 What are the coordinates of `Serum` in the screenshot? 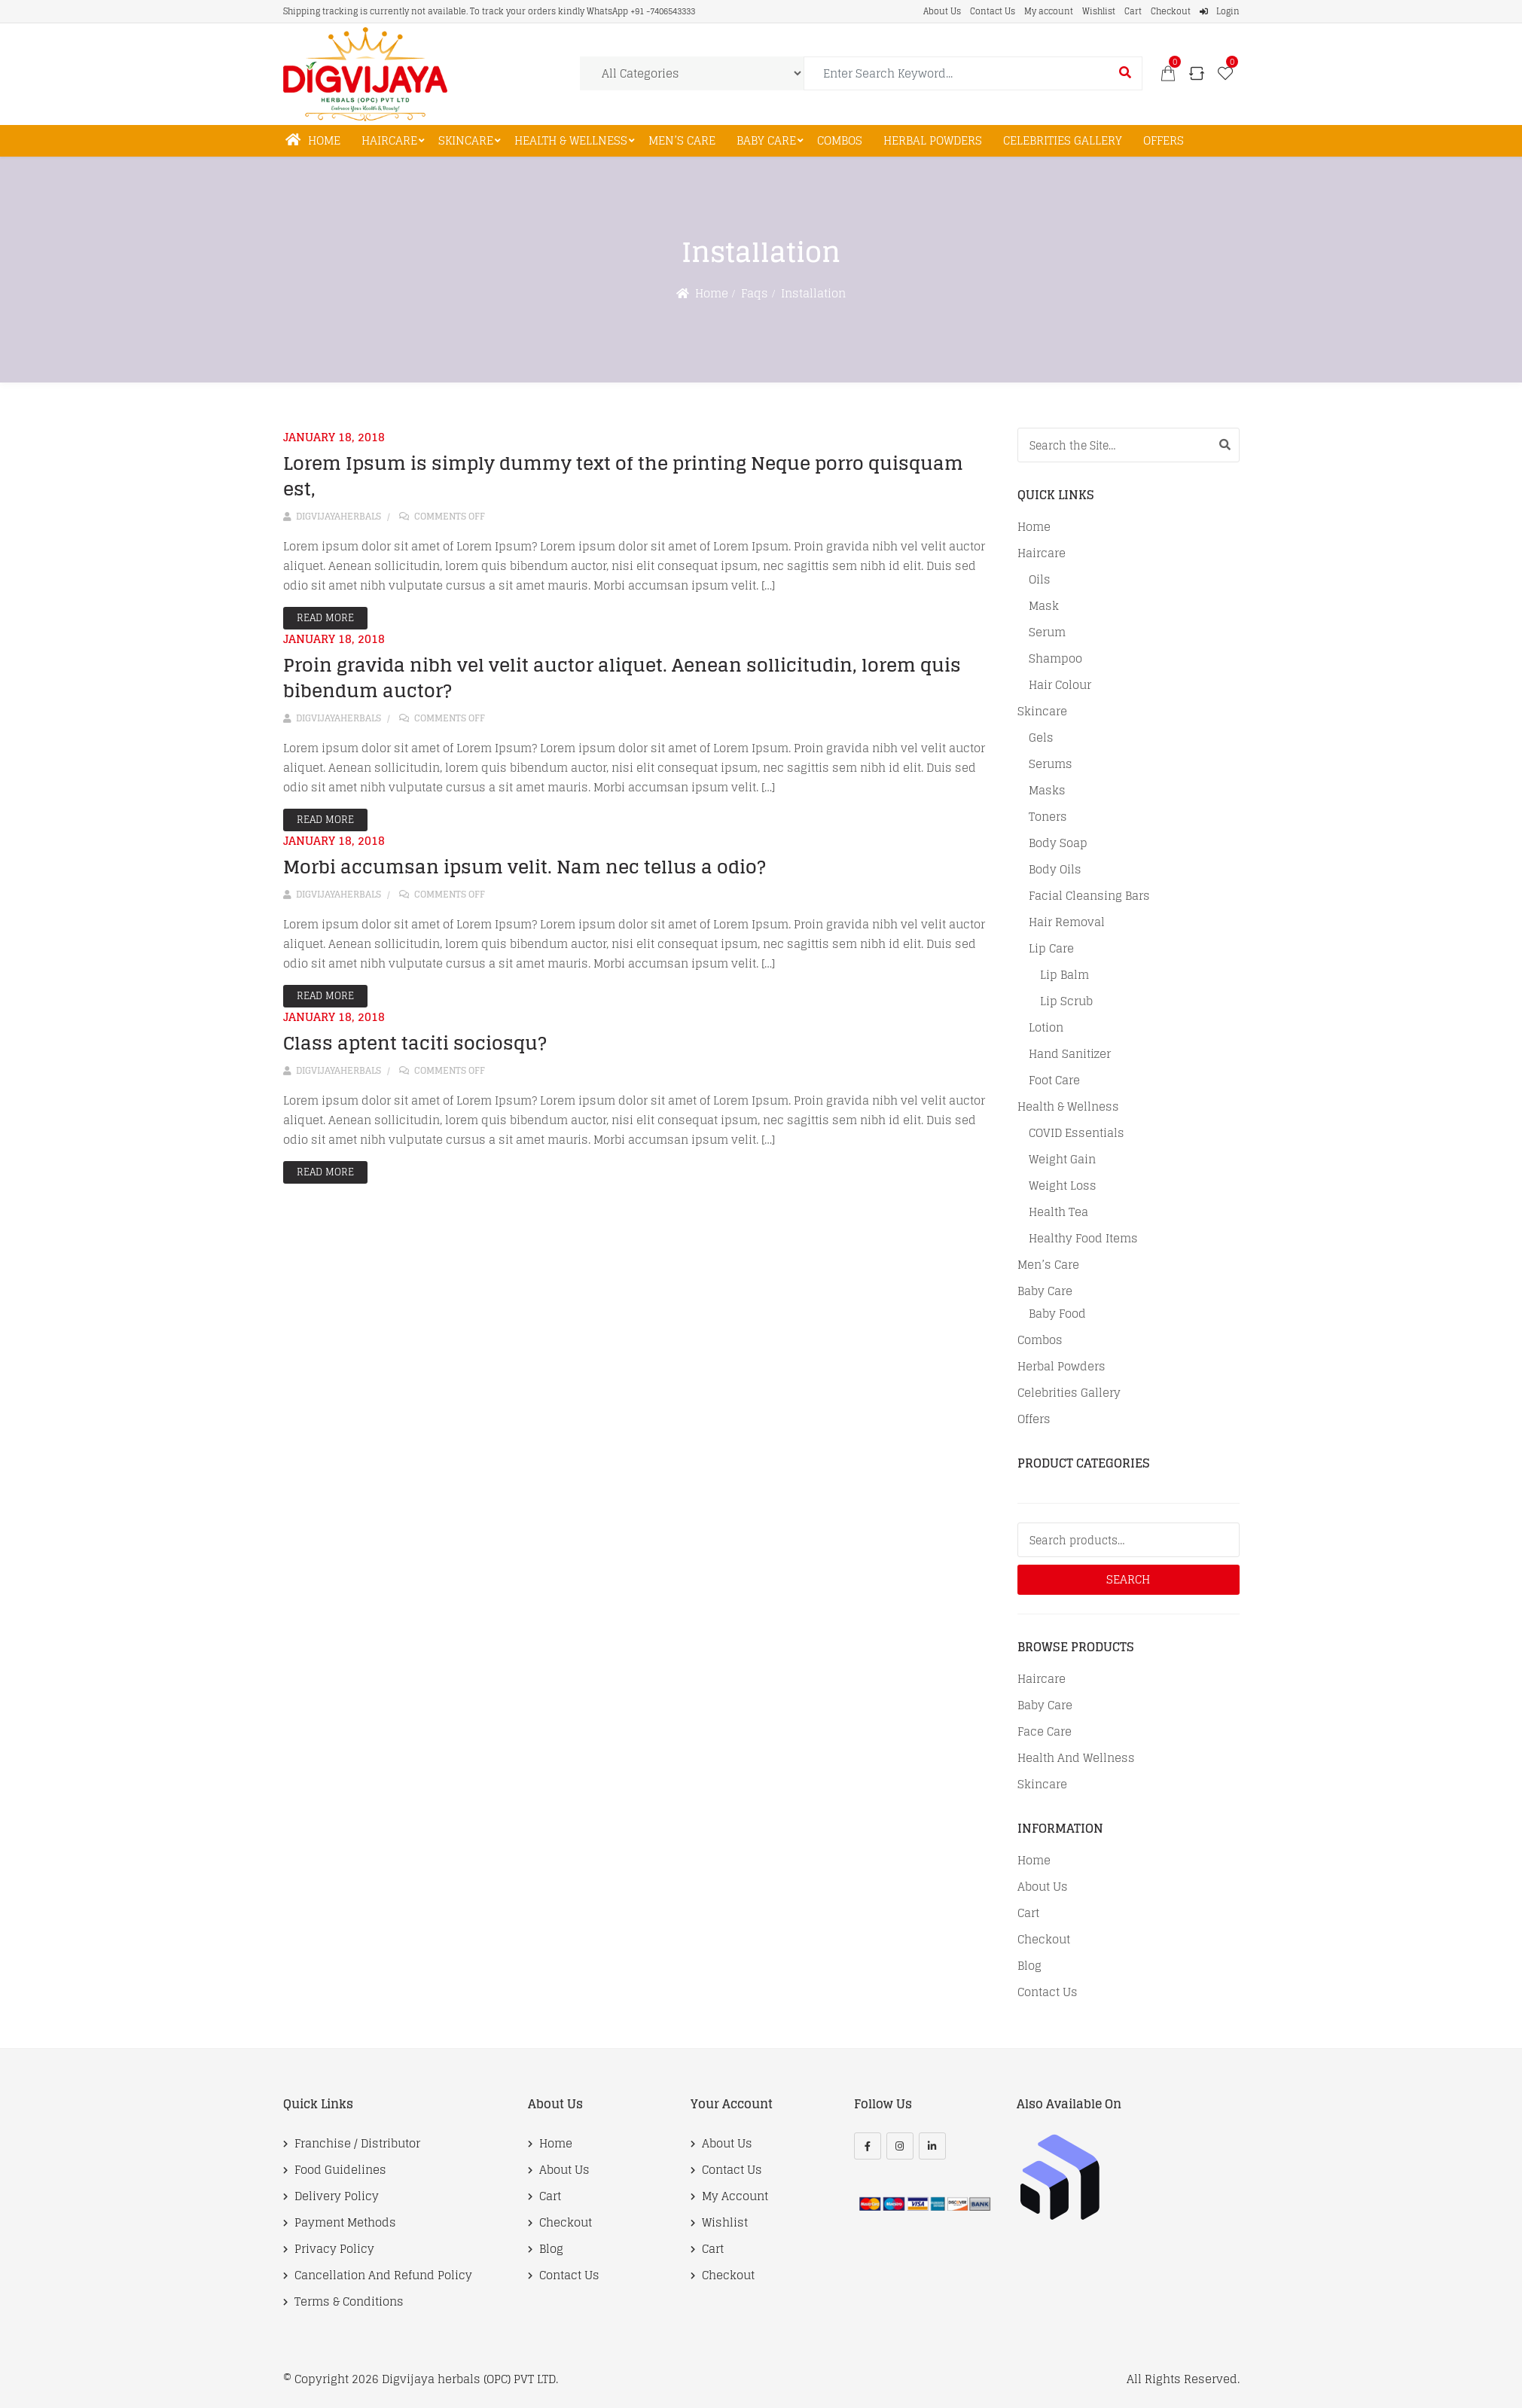 It's located at (1047, 632).